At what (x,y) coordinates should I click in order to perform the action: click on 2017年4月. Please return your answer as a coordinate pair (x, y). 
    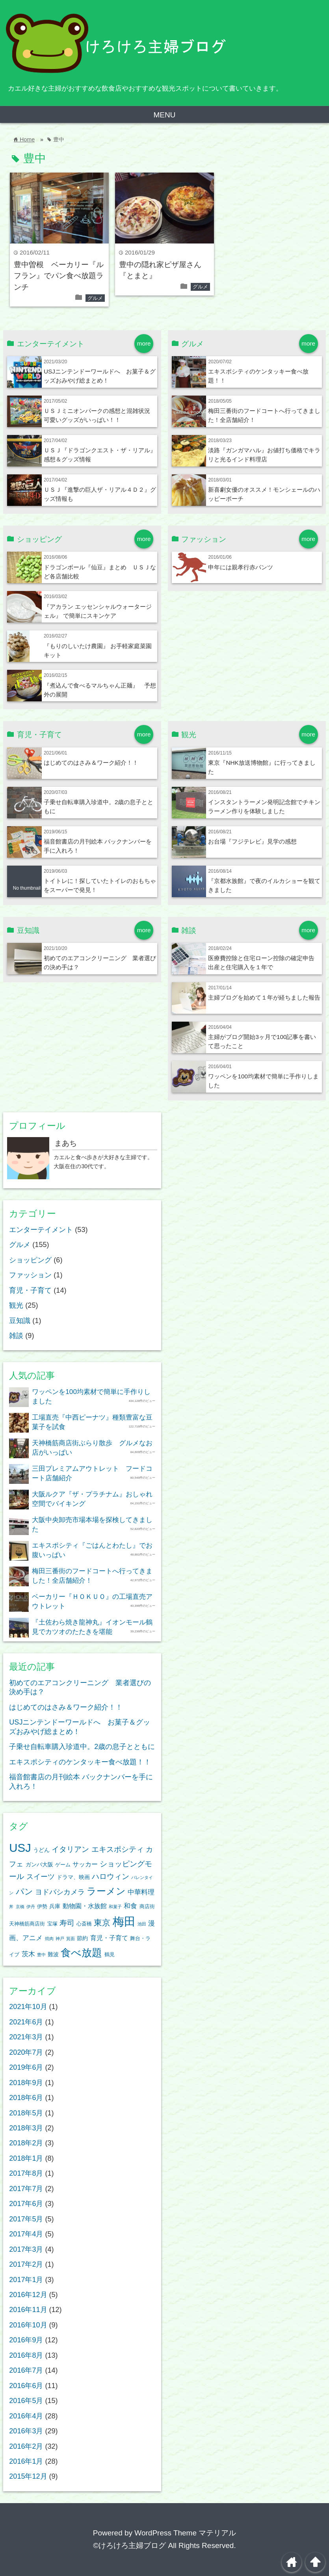
    Looking at the image, I should click on (26, 2234).